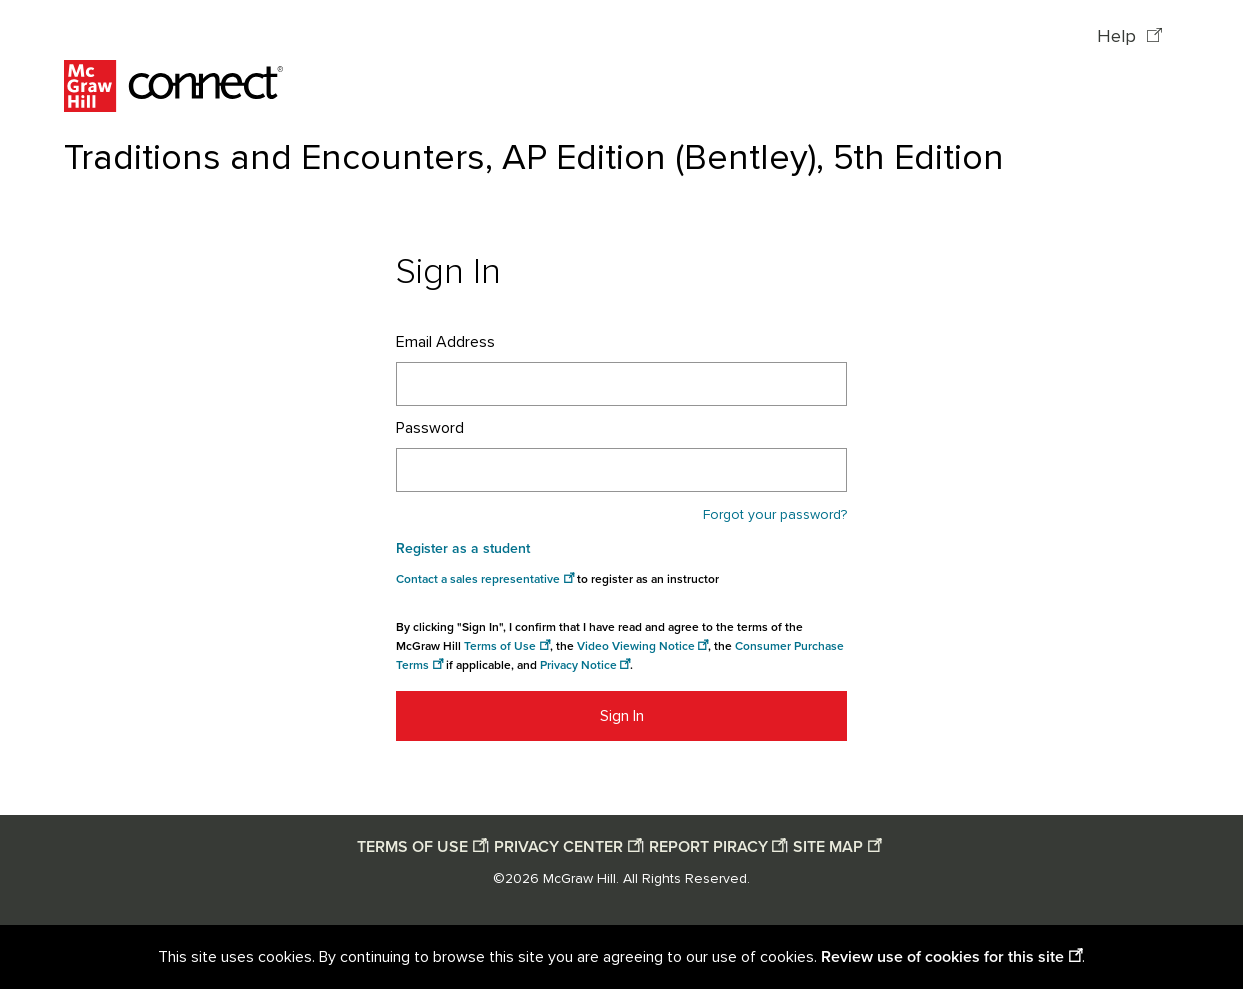 Image resolution: width=1243 pixels, height=989 pixels. I want to click on Video Viewing Notice [Video viewing notice opens in a new window], so click(636, 646).